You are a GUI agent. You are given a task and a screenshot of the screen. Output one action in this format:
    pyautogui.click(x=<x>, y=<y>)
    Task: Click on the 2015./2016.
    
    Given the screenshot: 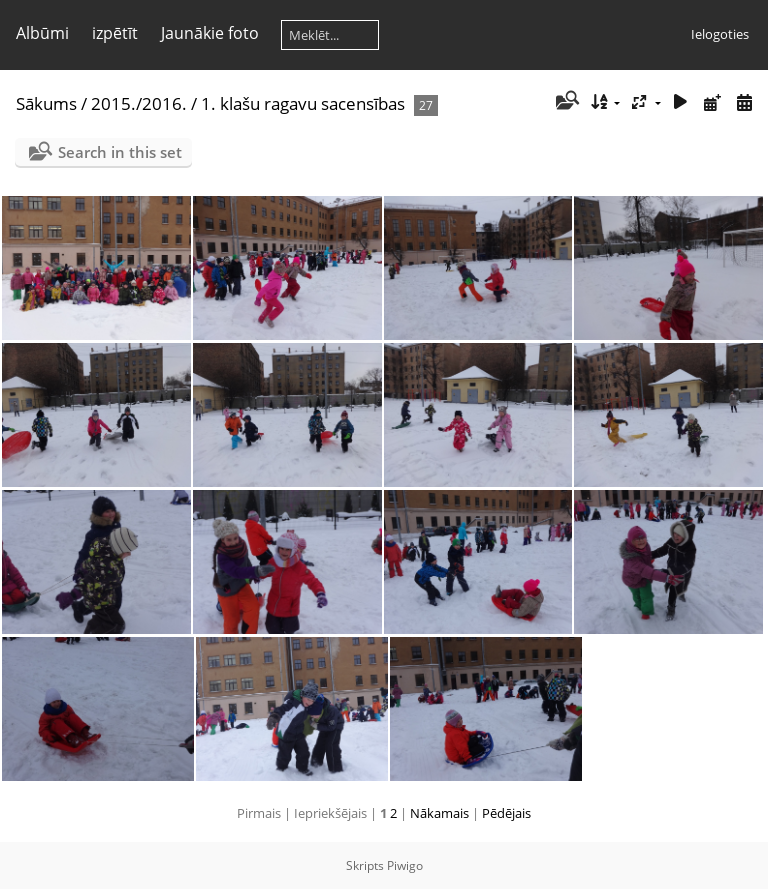 What is the action you would take?
    pyautogui.click(x=139, y=103)
    